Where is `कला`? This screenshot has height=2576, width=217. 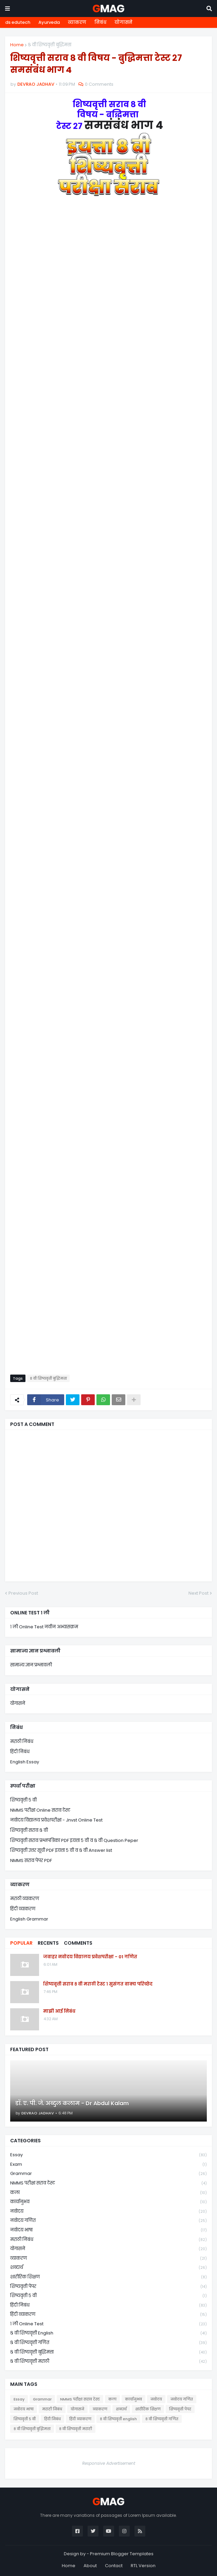
कला is located at coordinates (108, 2192).